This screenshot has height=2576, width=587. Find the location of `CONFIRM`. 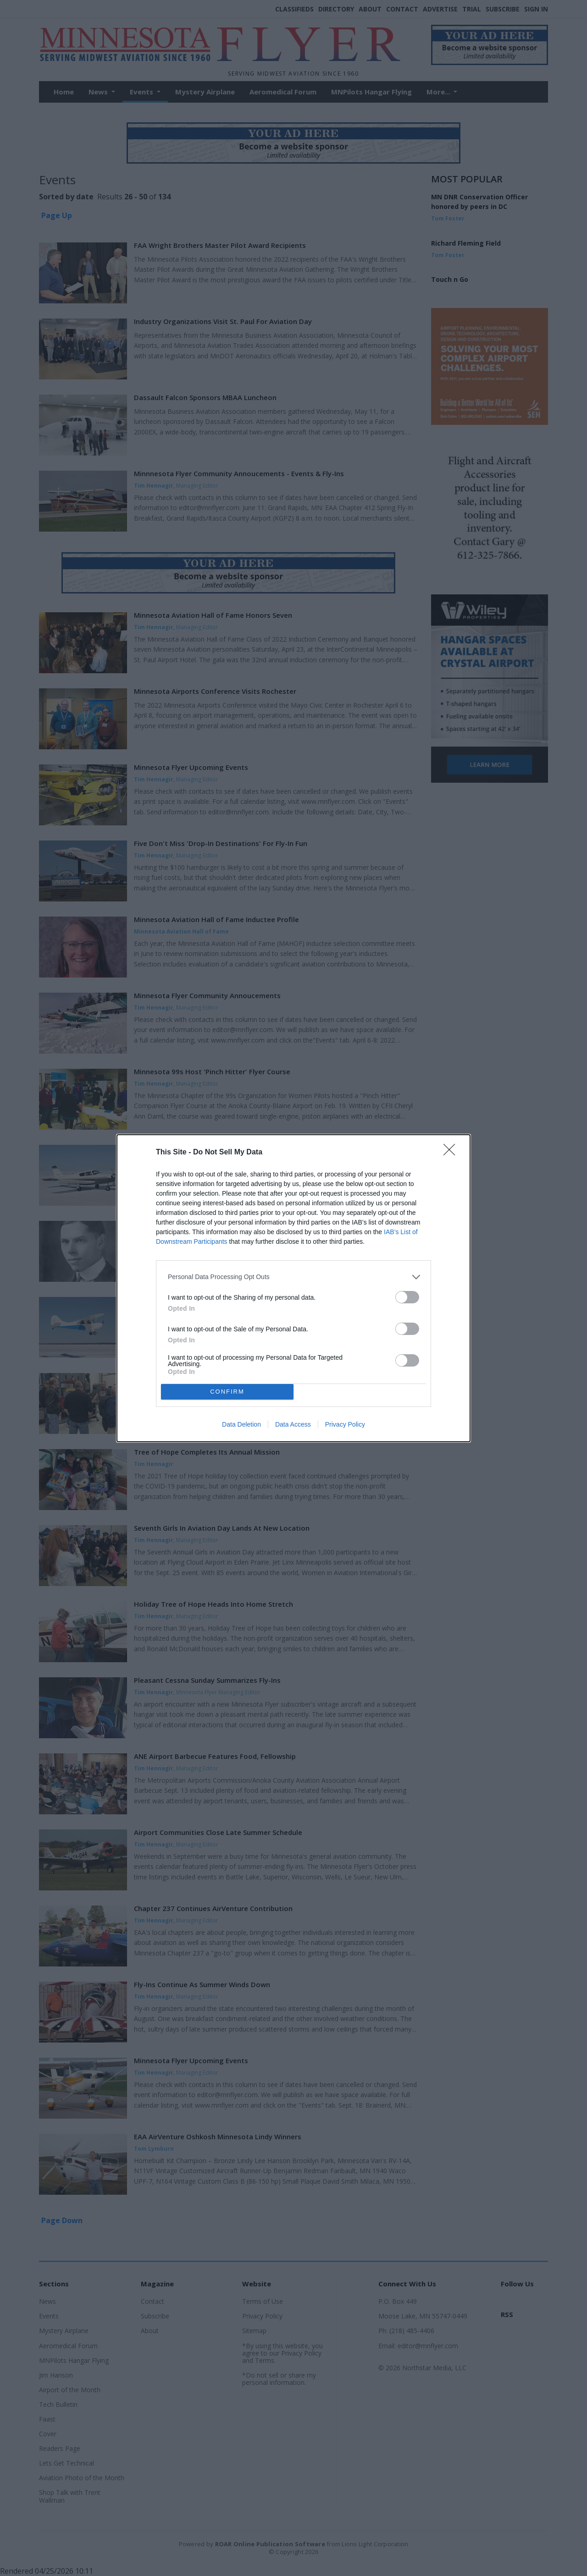

CONFIRM is located at coordinates (227, 1391).